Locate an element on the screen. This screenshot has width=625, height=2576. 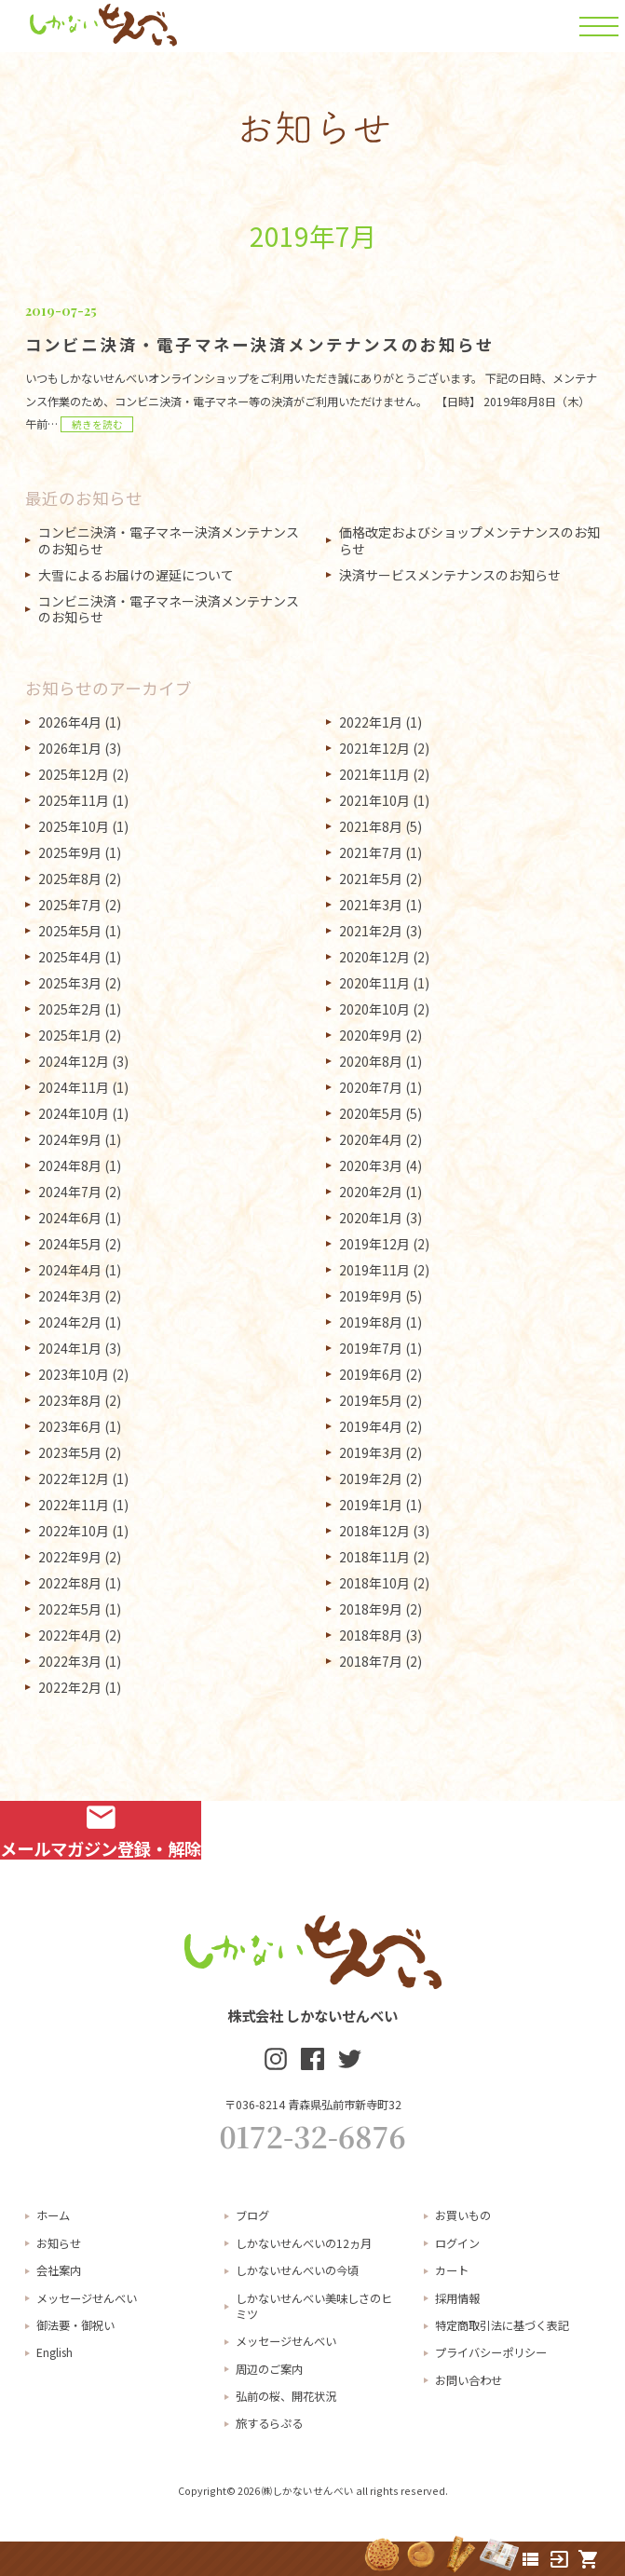
2025年7月 is located at coordinates (70, 904).